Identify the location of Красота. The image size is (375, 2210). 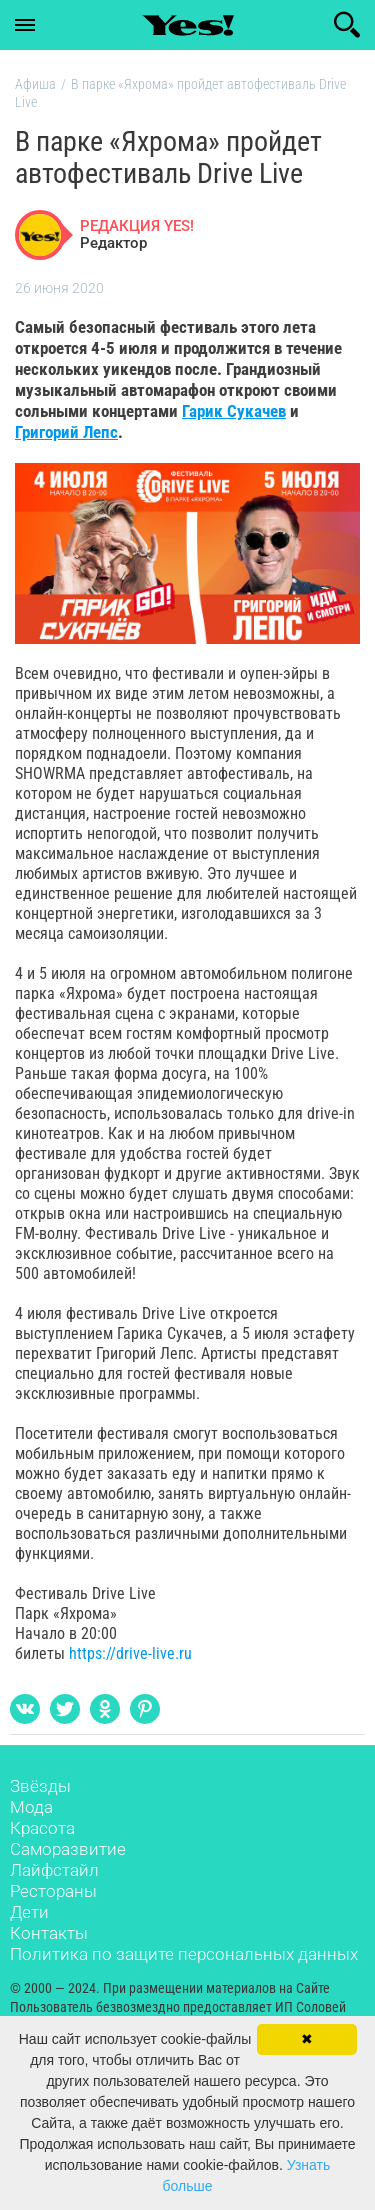
(42, 1828).